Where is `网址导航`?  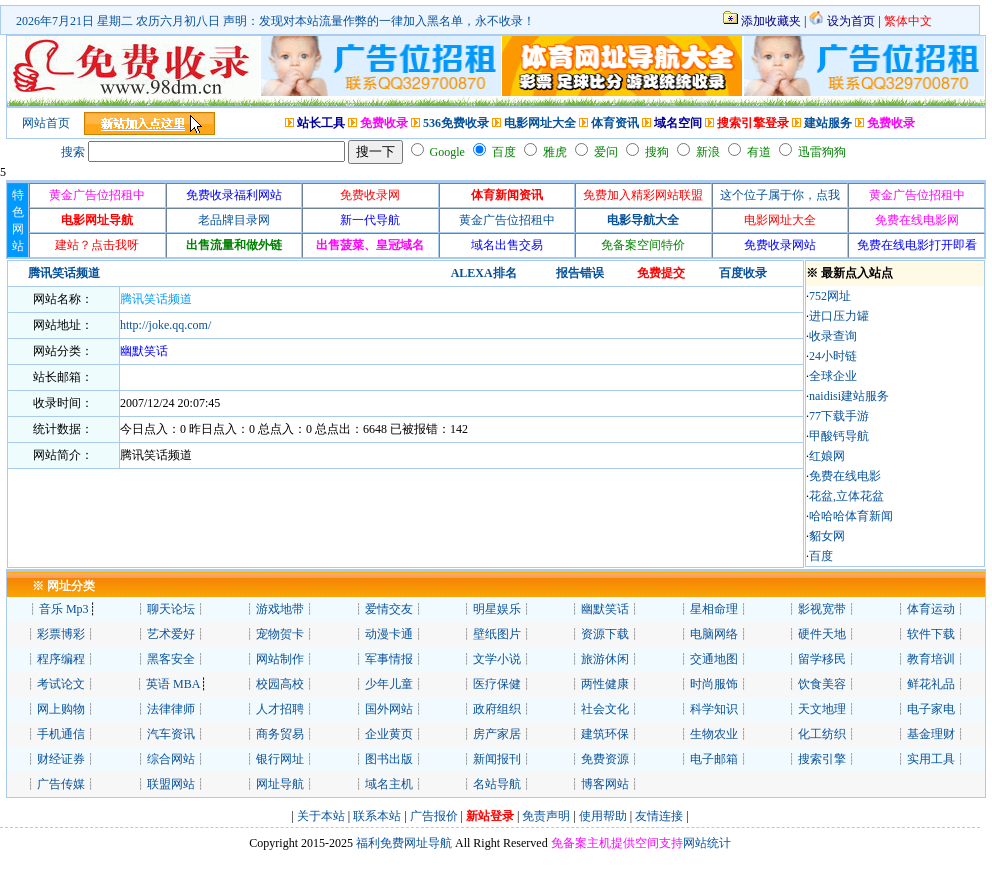 网址导航 is located at coordinates (280, 784).